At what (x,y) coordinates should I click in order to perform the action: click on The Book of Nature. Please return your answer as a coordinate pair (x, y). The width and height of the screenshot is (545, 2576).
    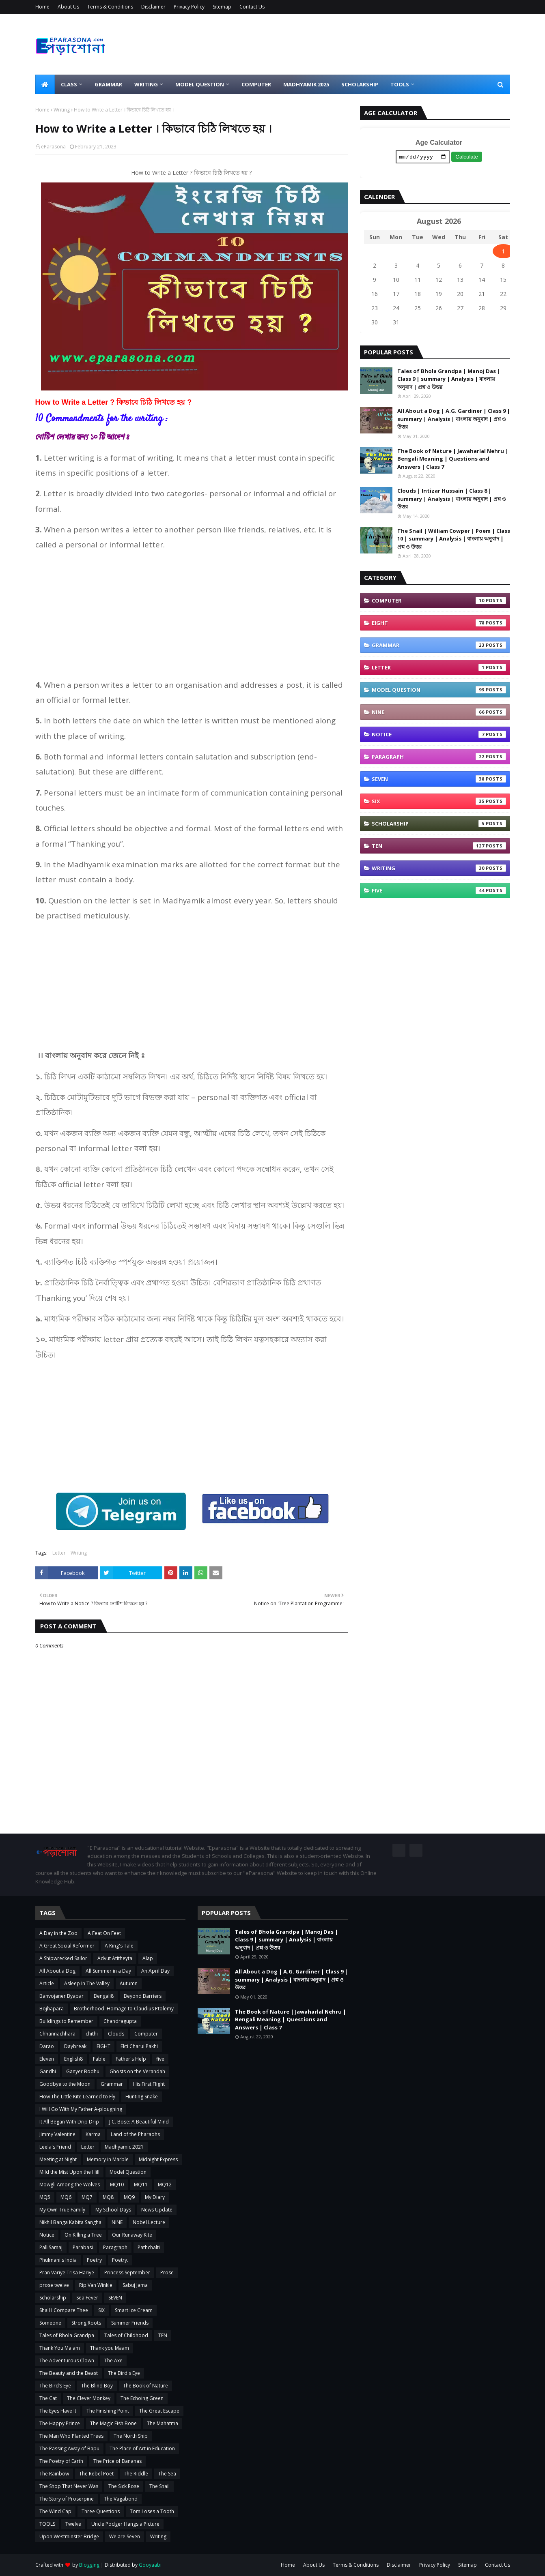
    Looking at the image, I should click on (145, 2385).